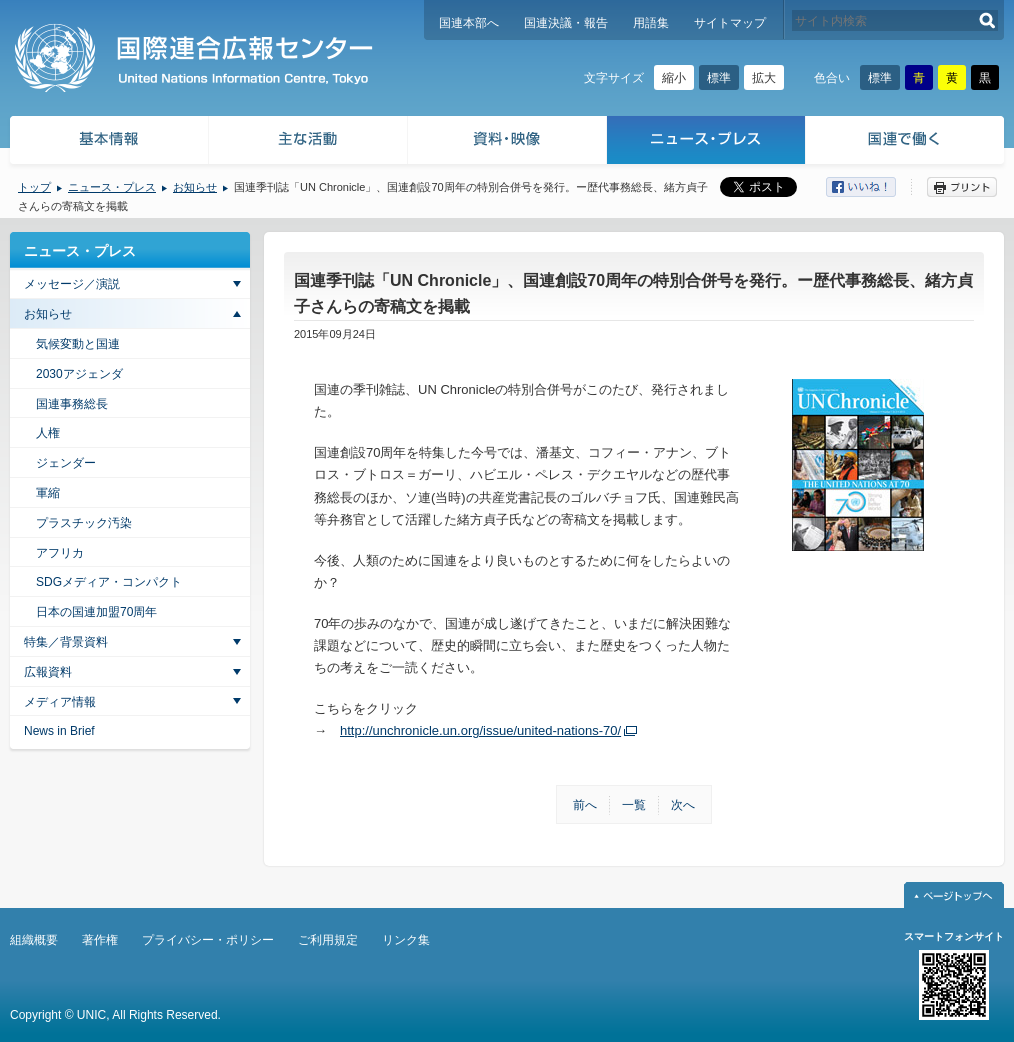  I want to click on 著作権, so click(100, 940).